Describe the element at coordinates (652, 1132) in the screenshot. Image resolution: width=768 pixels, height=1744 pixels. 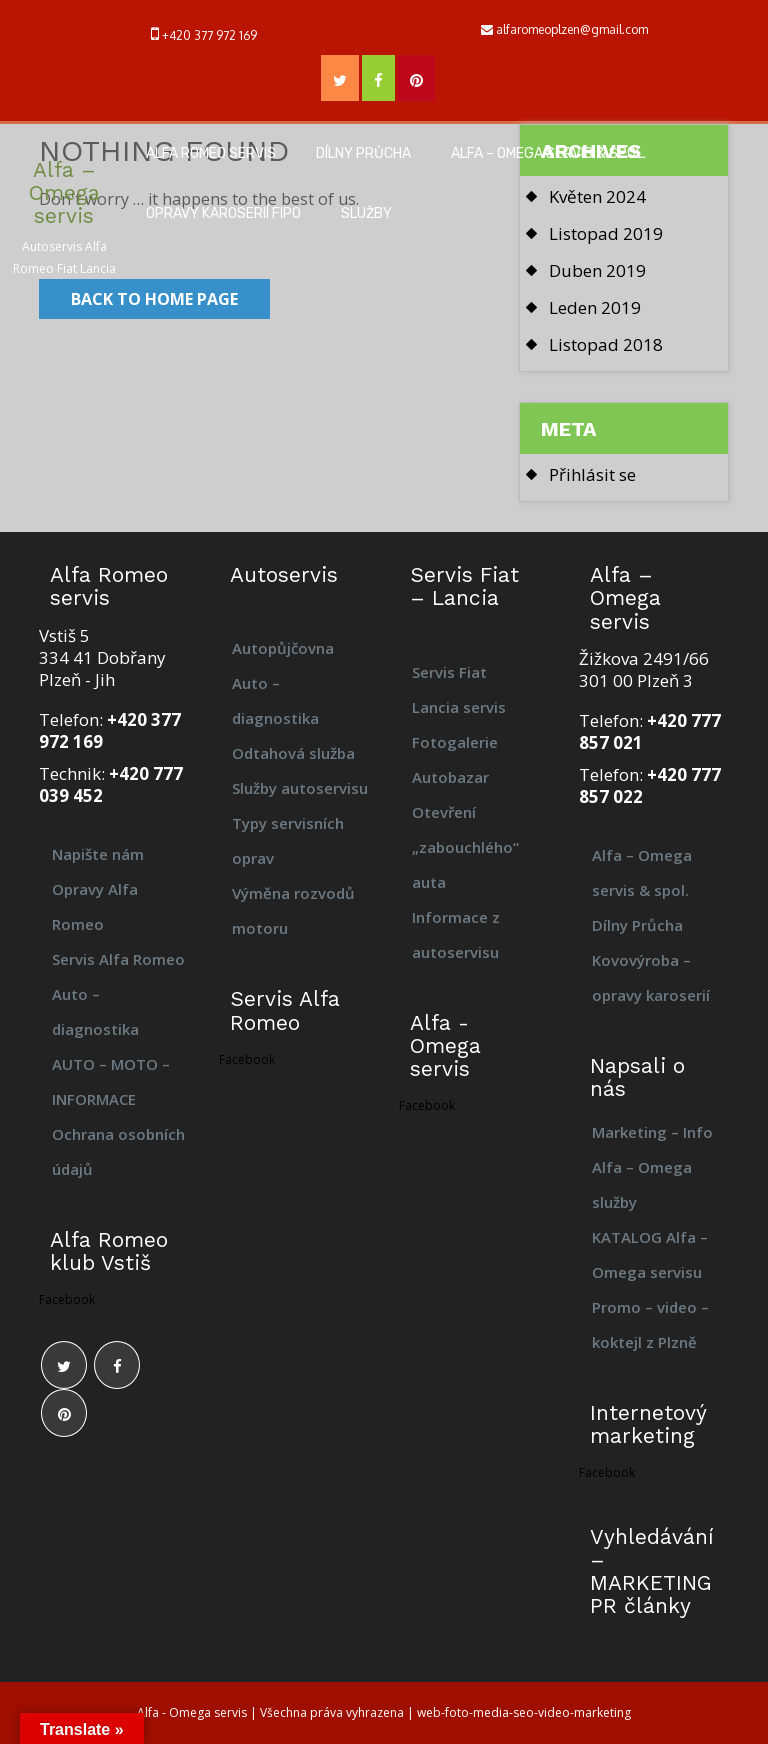
I see `Marketing – Info` at that location.